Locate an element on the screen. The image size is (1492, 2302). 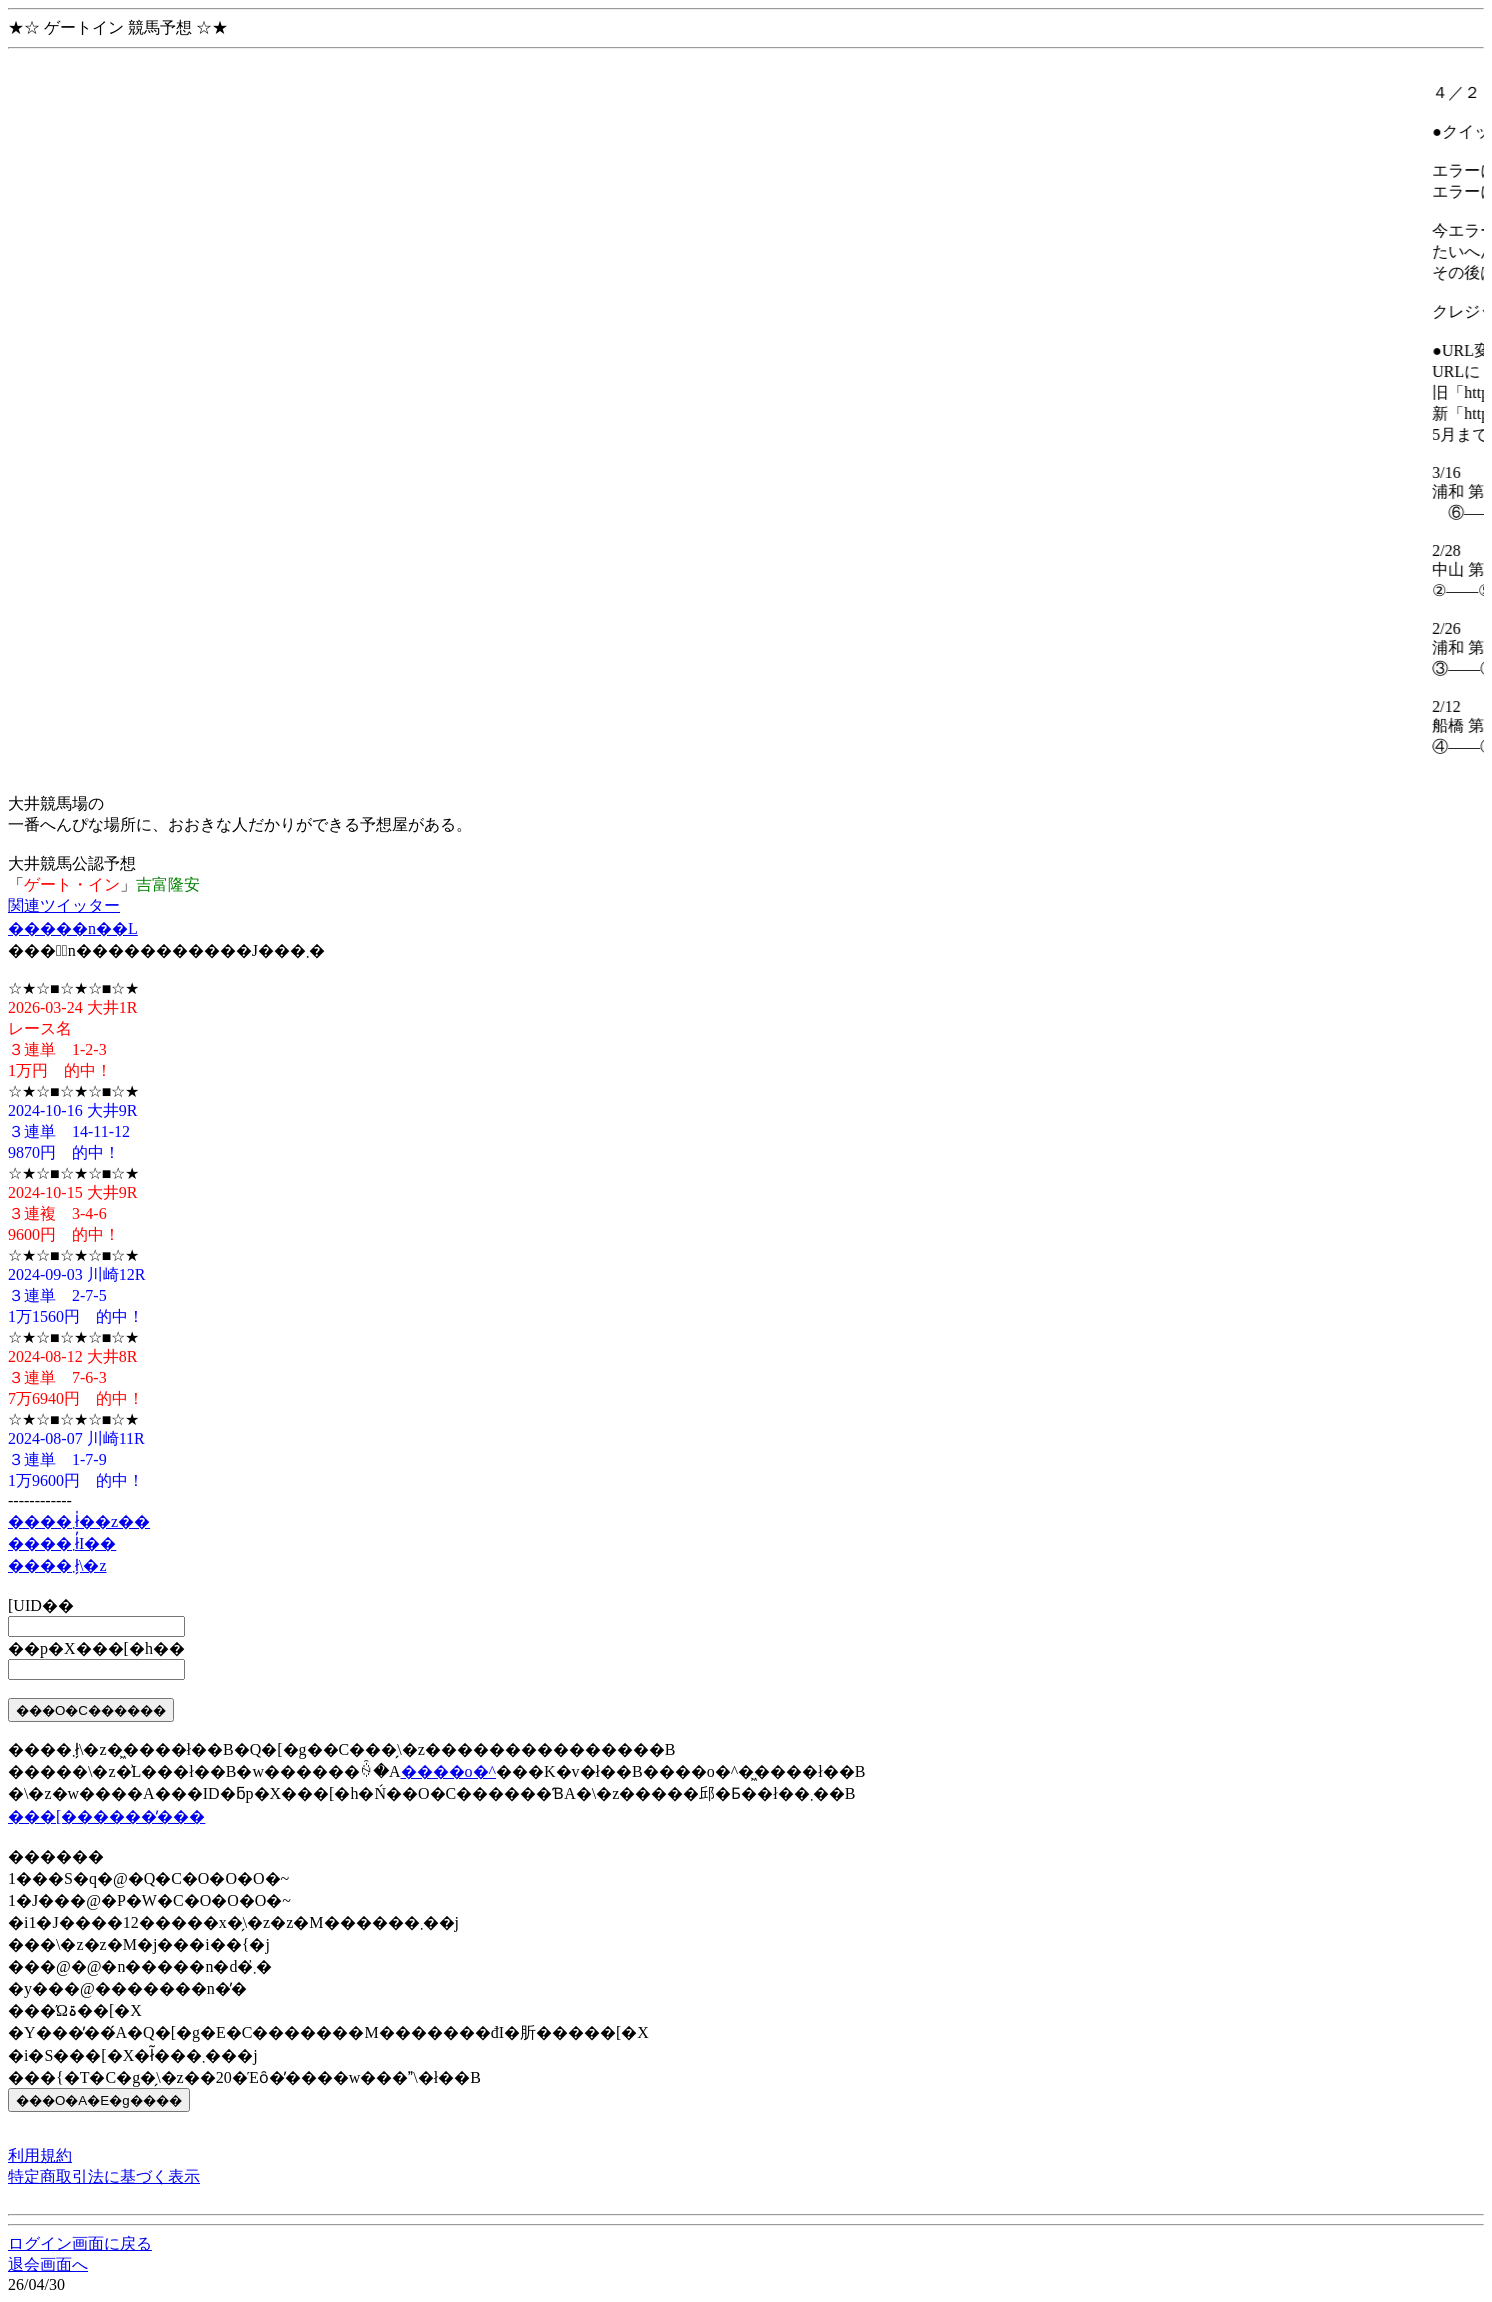
����܂ł̍��z�� is located at coordinates (79, 1521).